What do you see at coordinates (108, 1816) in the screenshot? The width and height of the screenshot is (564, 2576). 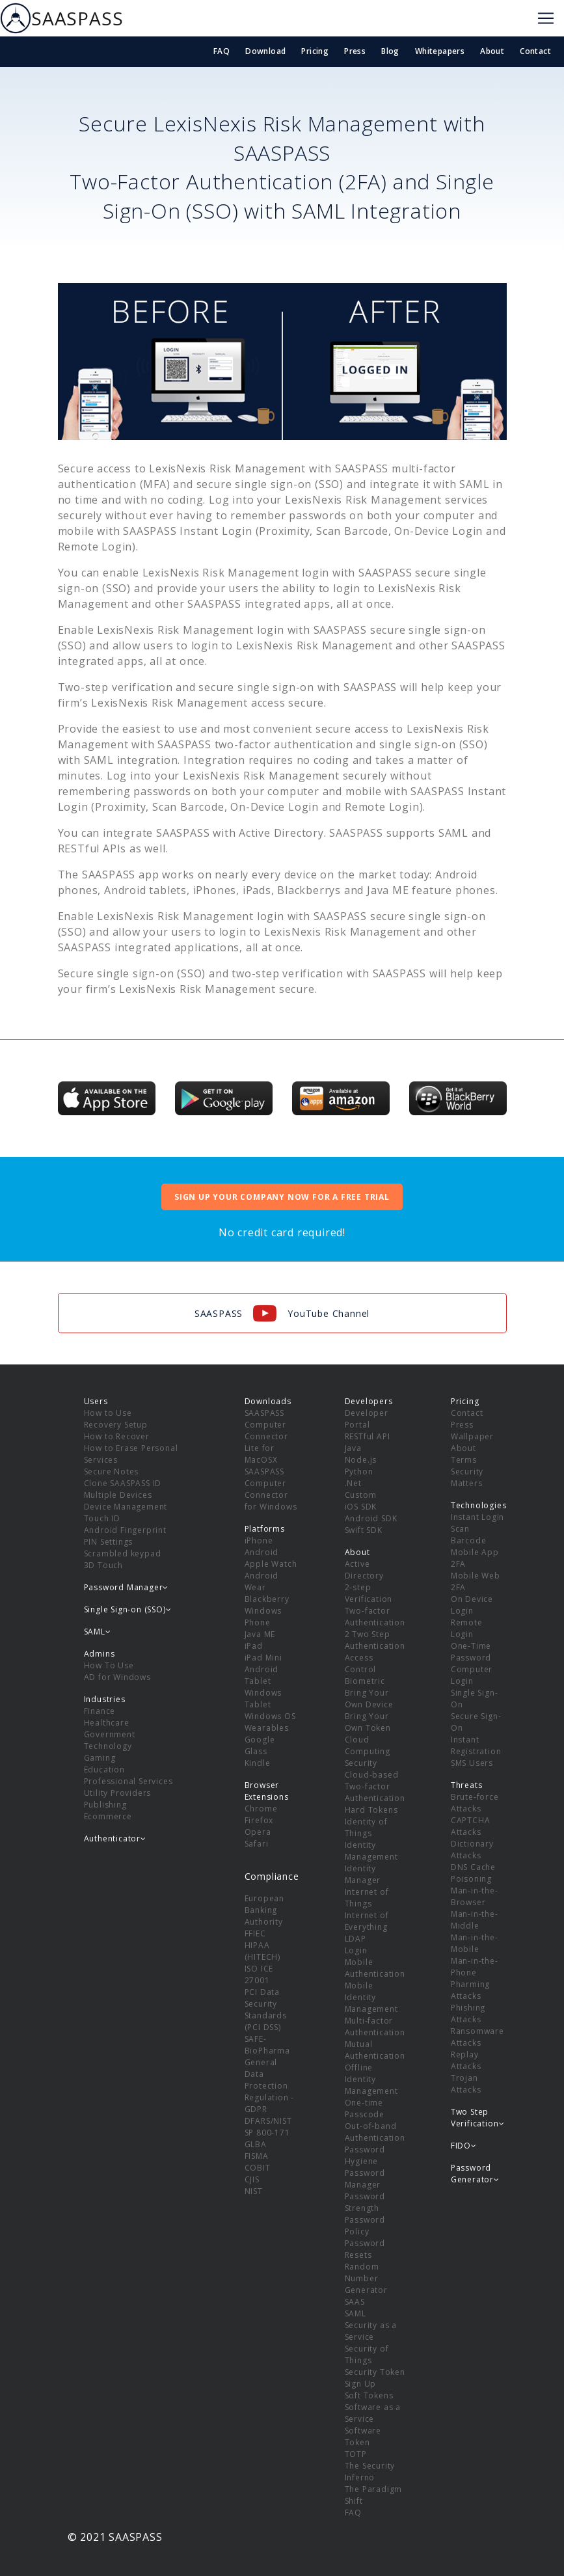 I see `Ecommerce` at bounding box center [108, 1816].